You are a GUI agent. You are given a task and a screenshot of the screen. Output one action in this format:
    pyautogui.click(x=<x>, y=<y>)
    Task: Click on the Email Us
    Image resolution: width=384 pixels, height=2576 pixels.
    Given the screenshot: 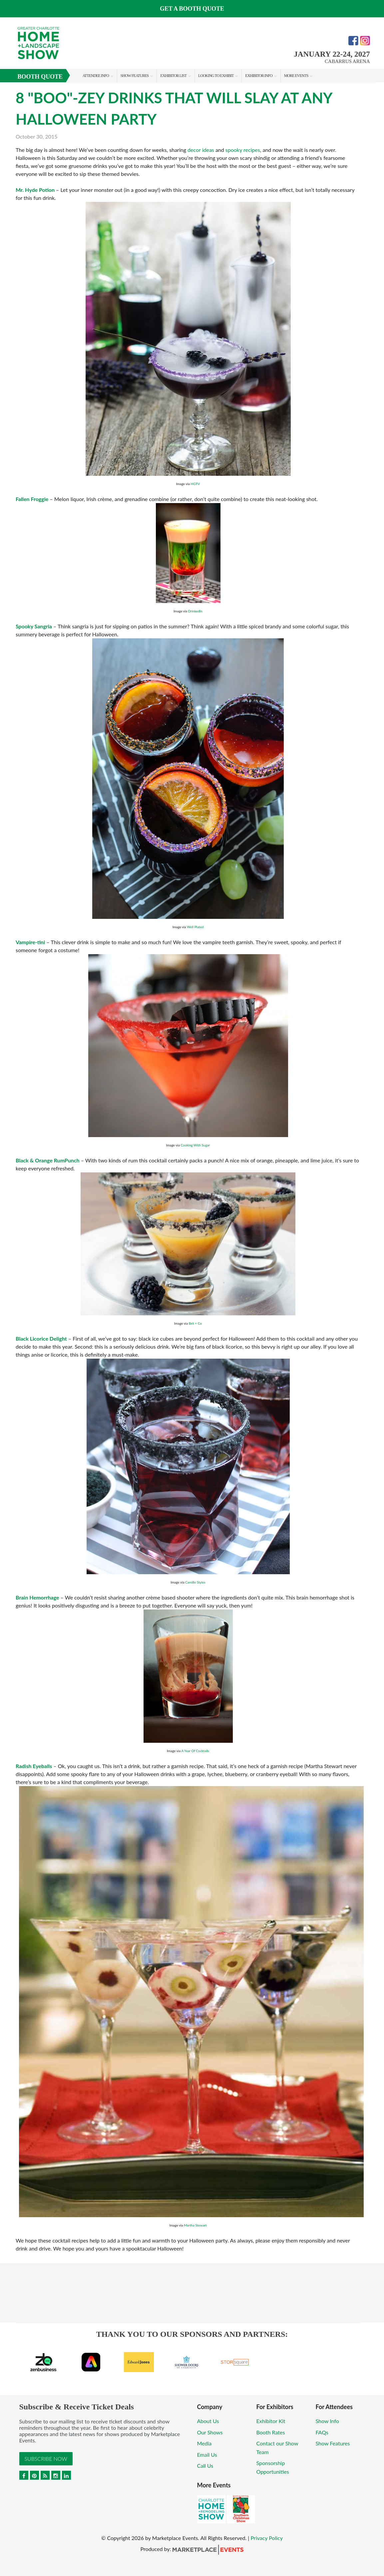 What is the action you would take?
    pyautogui.click(x=207, y=2454)
    